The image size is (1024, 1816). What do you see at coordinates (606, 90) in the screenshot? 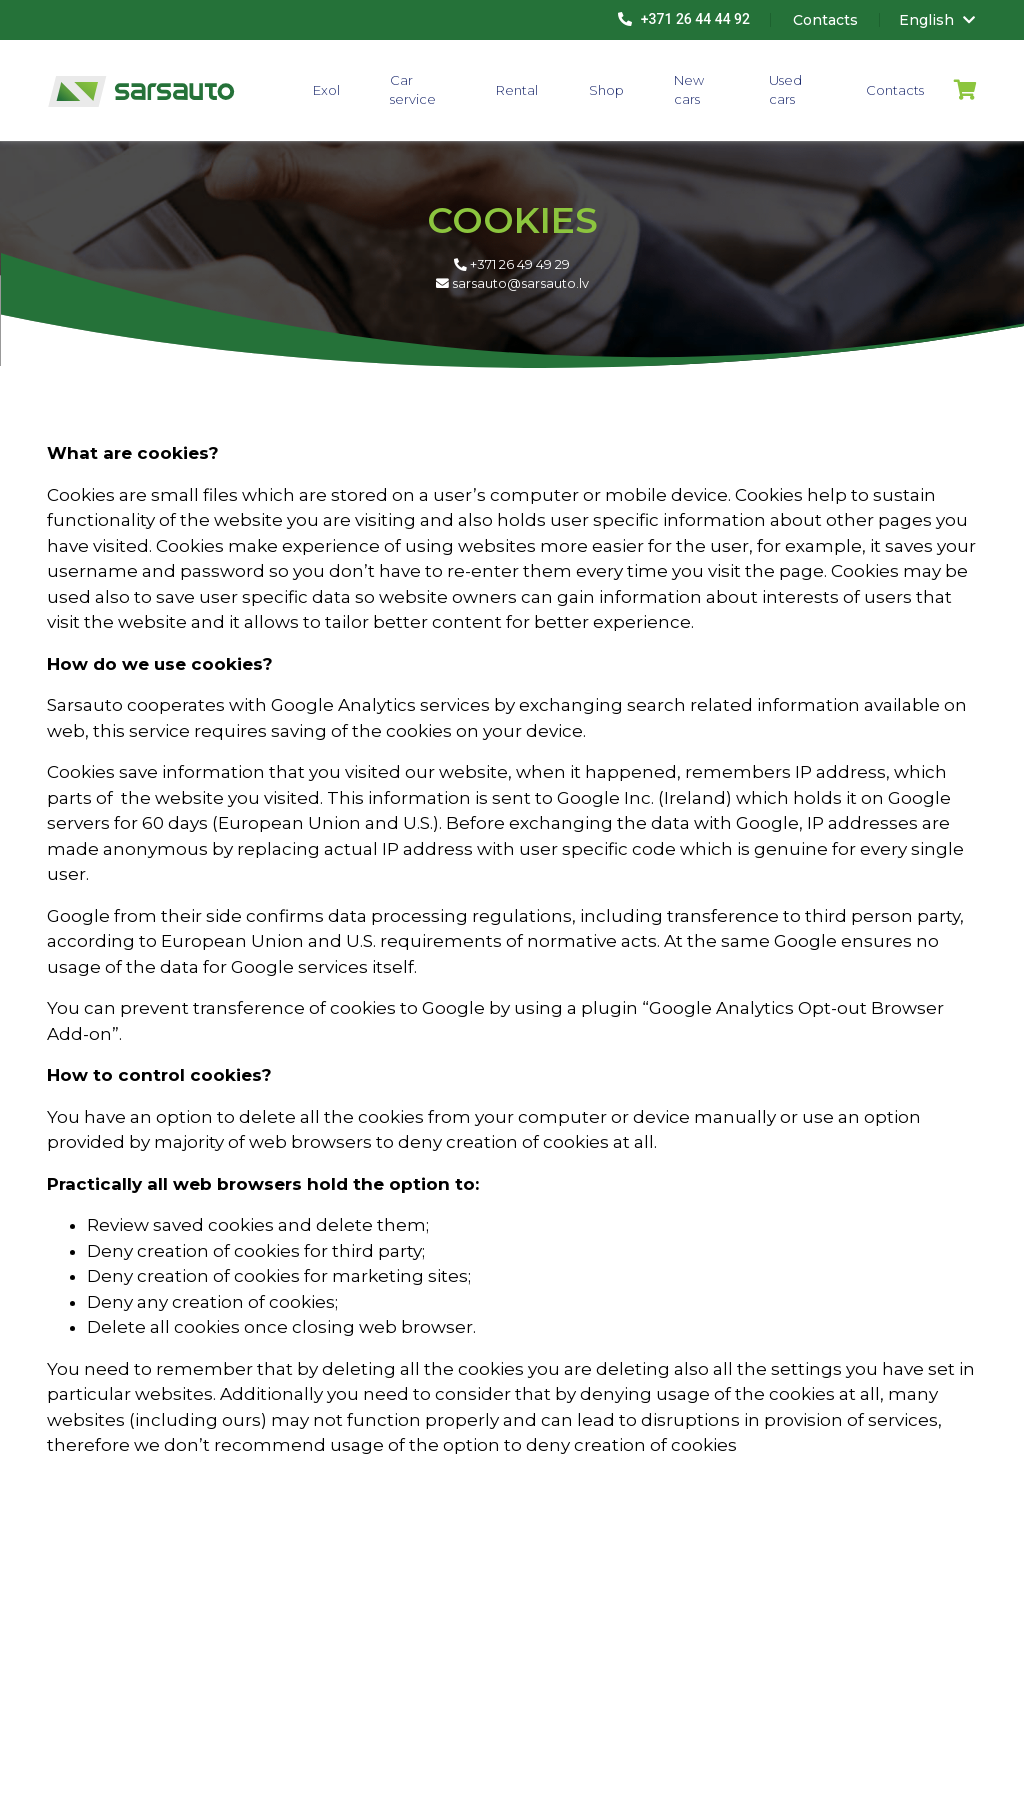
I see `Shop` at bounding box center [606, 90].